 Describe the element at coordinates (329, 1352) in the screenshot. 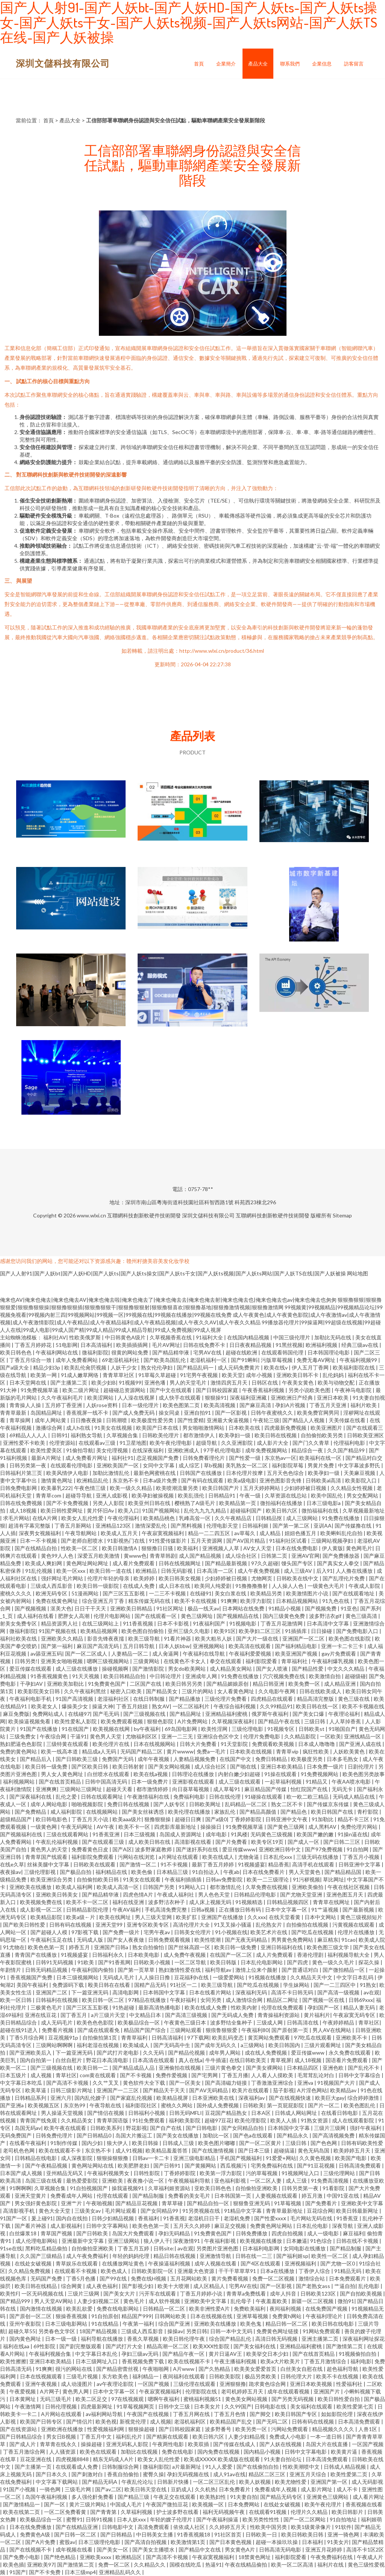

I see `日本韩国理论电影` at that location.